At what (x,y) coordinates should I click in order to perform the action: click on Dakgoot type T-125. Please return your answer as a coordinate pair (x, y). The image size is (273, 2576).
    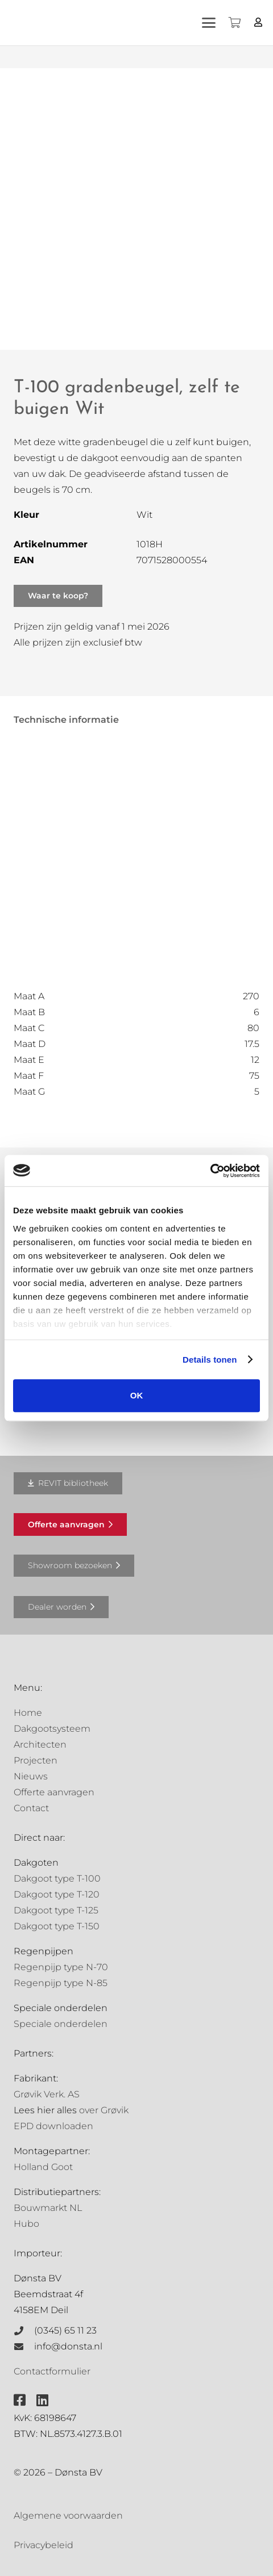
    Looking at the image, I should click on (56, 1910).